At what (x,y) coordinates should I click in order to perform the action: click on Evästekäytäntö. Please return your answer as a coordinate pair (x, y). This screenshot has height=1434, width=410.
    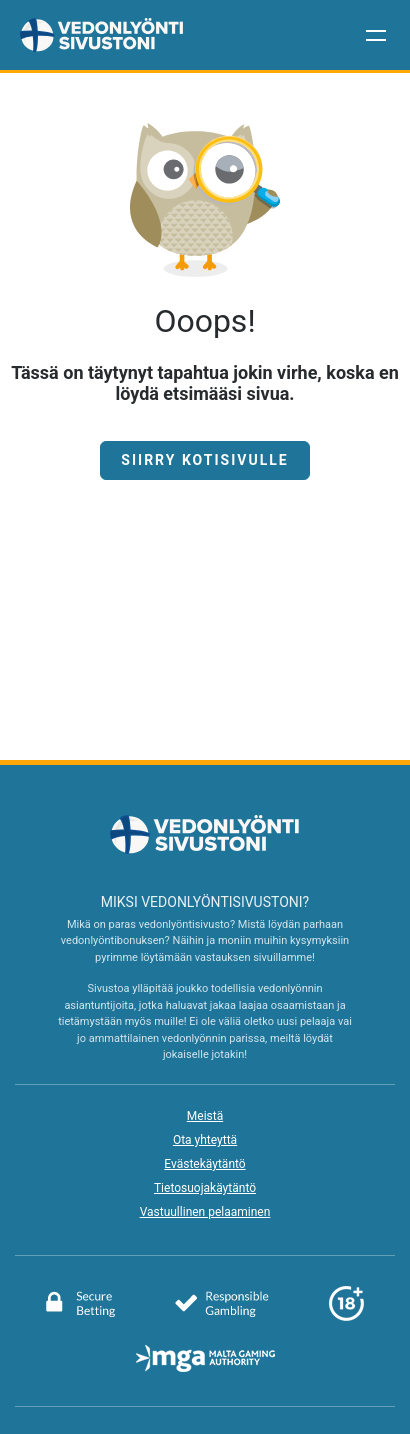
    Looking at the image, I should click on (204, 1164).